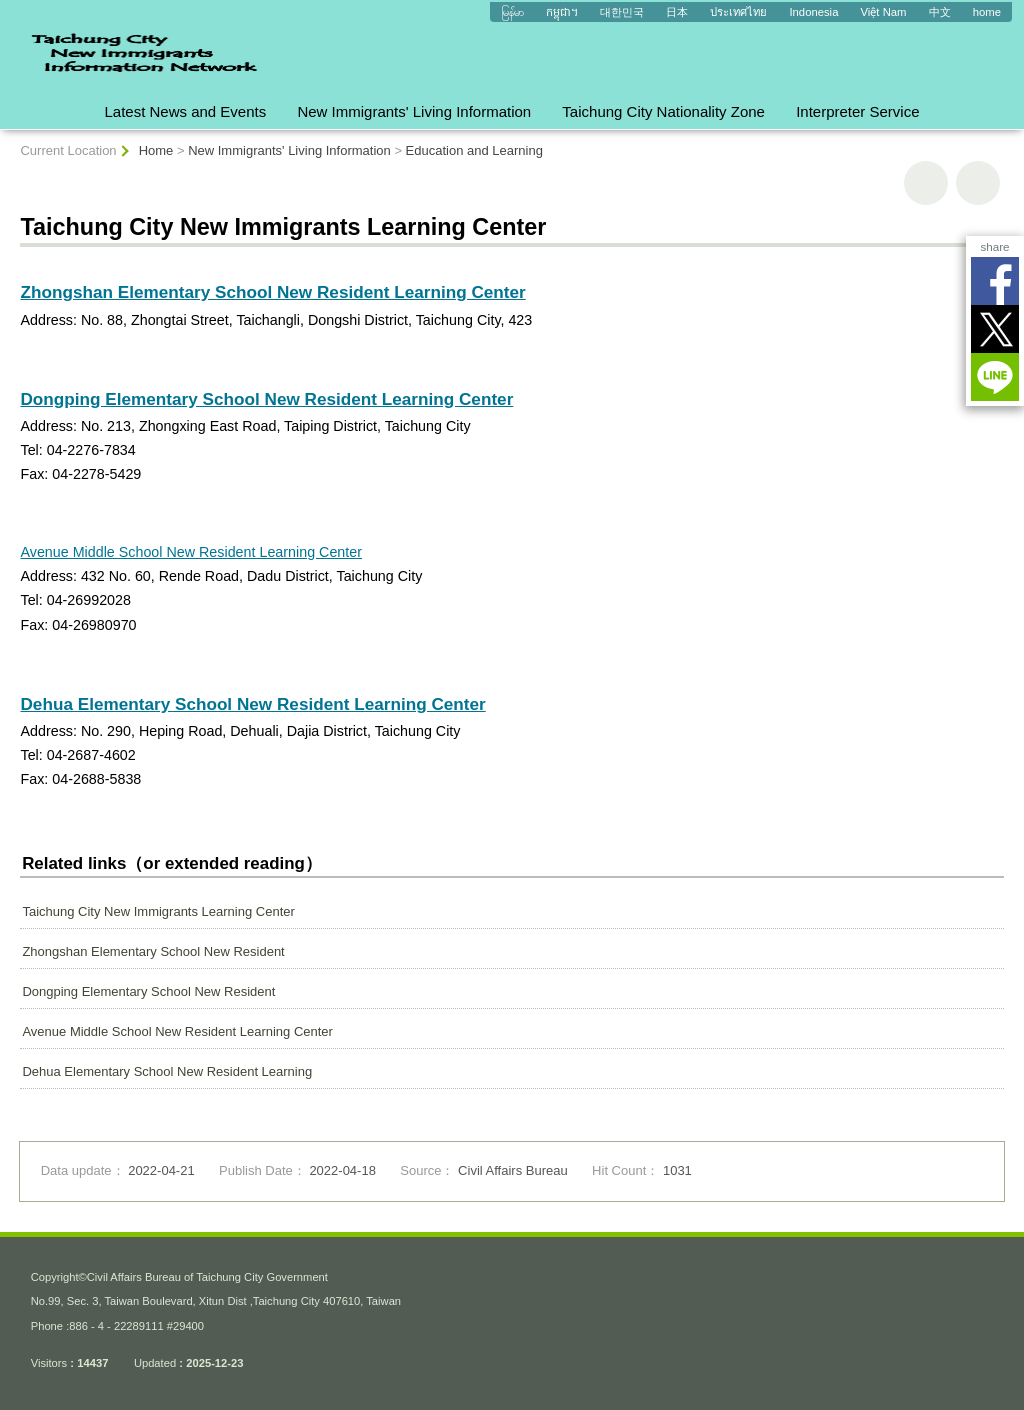 Image resolution: width=1024 pixels, height=1410 pixels. Describe the element at coordinates (266, 399) in the screenshot. I see `Dongping Elementary School New Resident Learning Center` at that location.